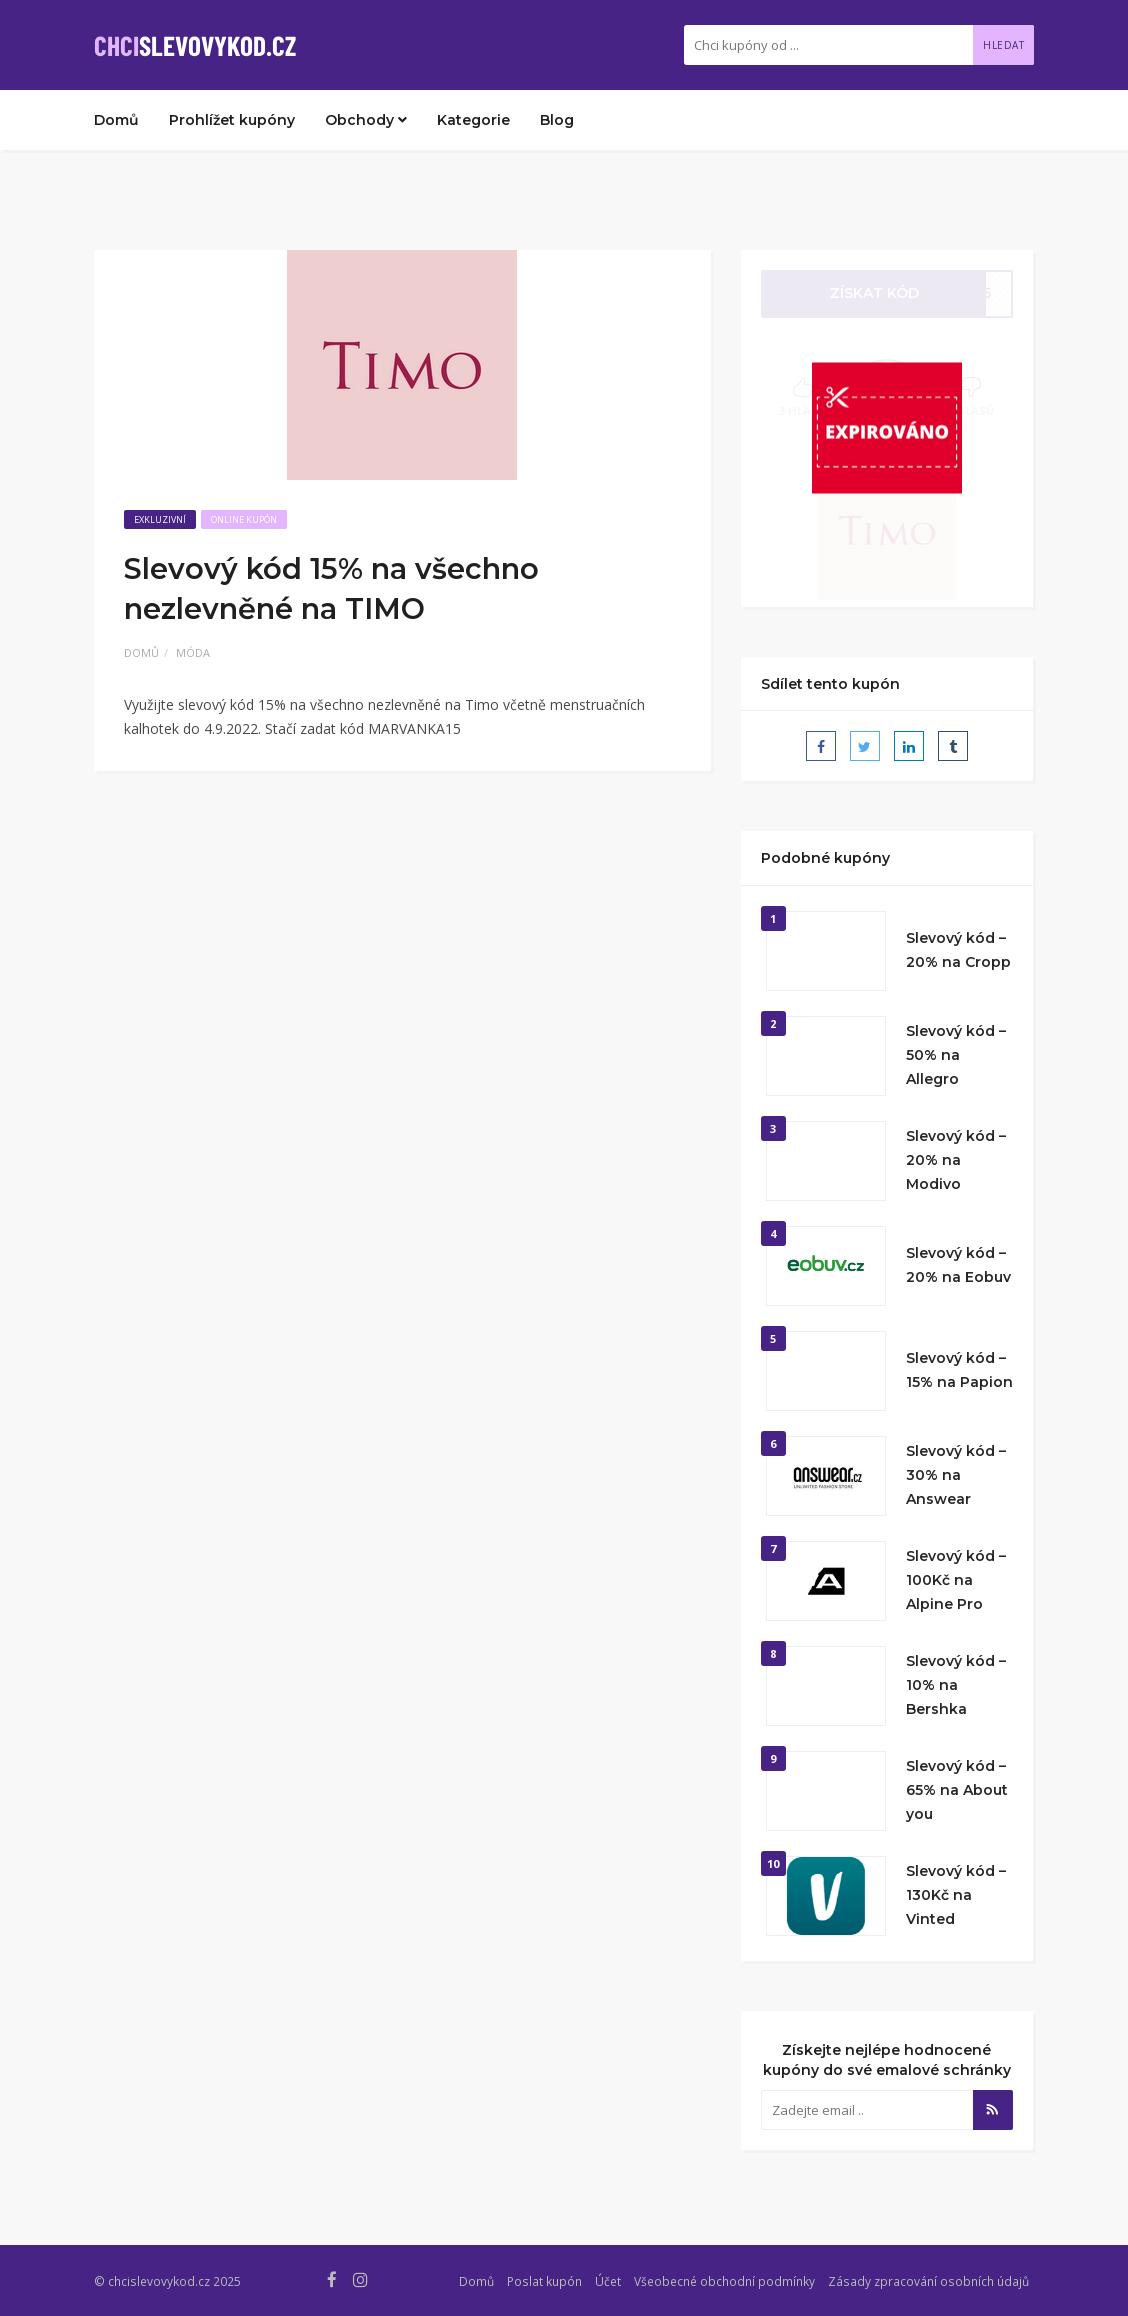 This screenshot has height=2316, width=1128. I want to click on Blog, so click(557, 120).